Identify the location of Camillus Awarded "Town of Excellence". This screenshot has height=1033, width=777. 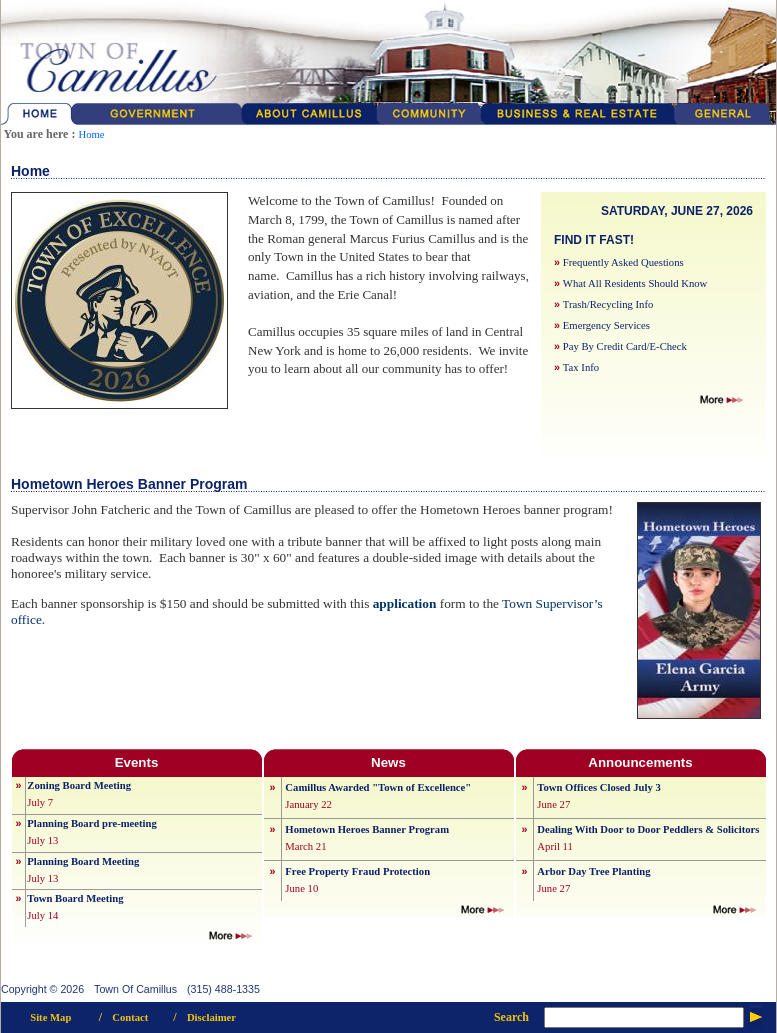
(378, 787).